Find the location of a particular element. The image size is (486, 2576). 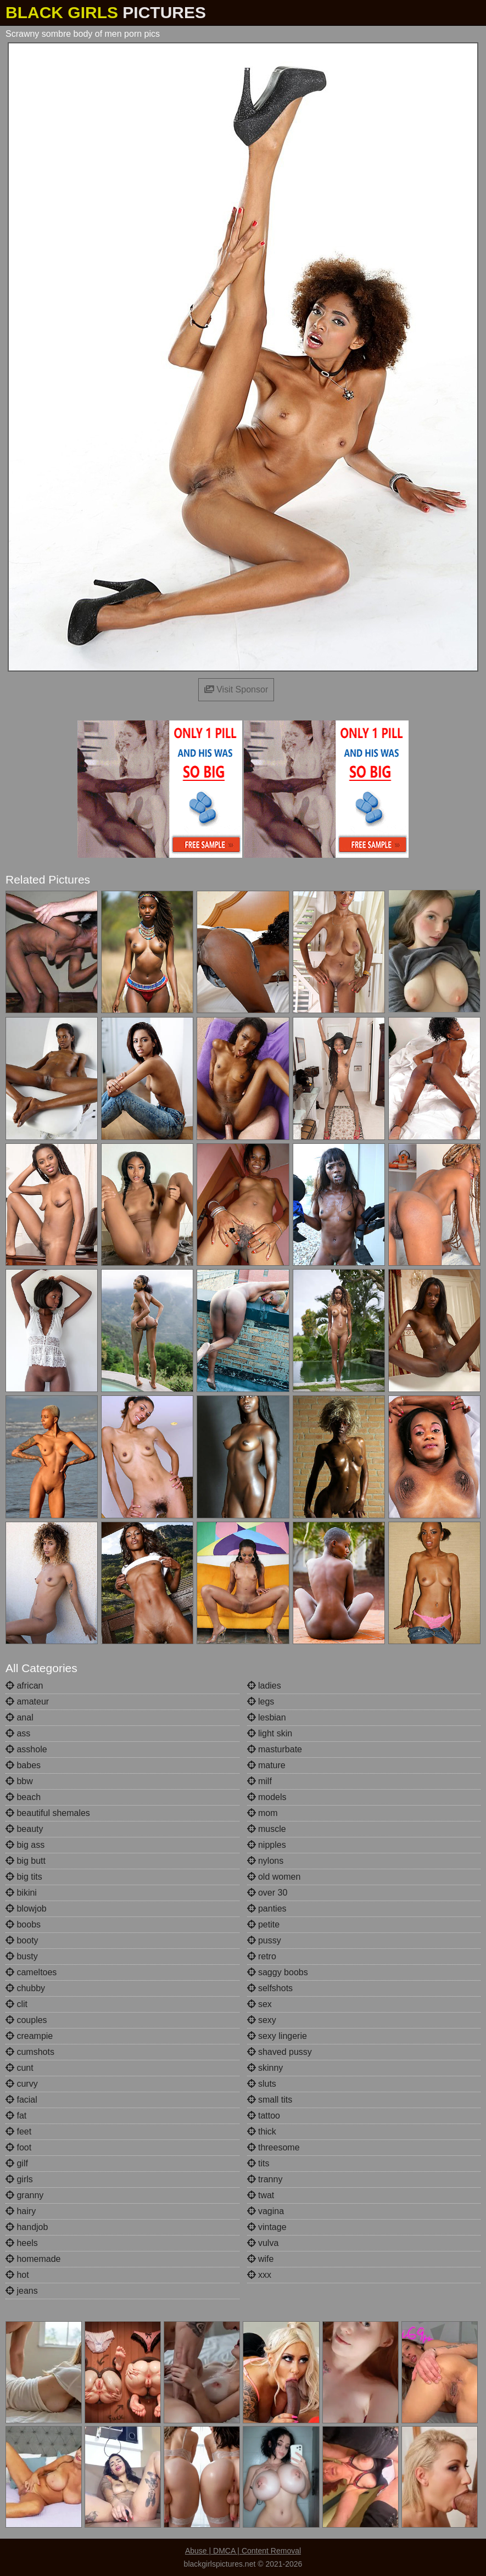

boobs is located at coordinates (23, 1924).